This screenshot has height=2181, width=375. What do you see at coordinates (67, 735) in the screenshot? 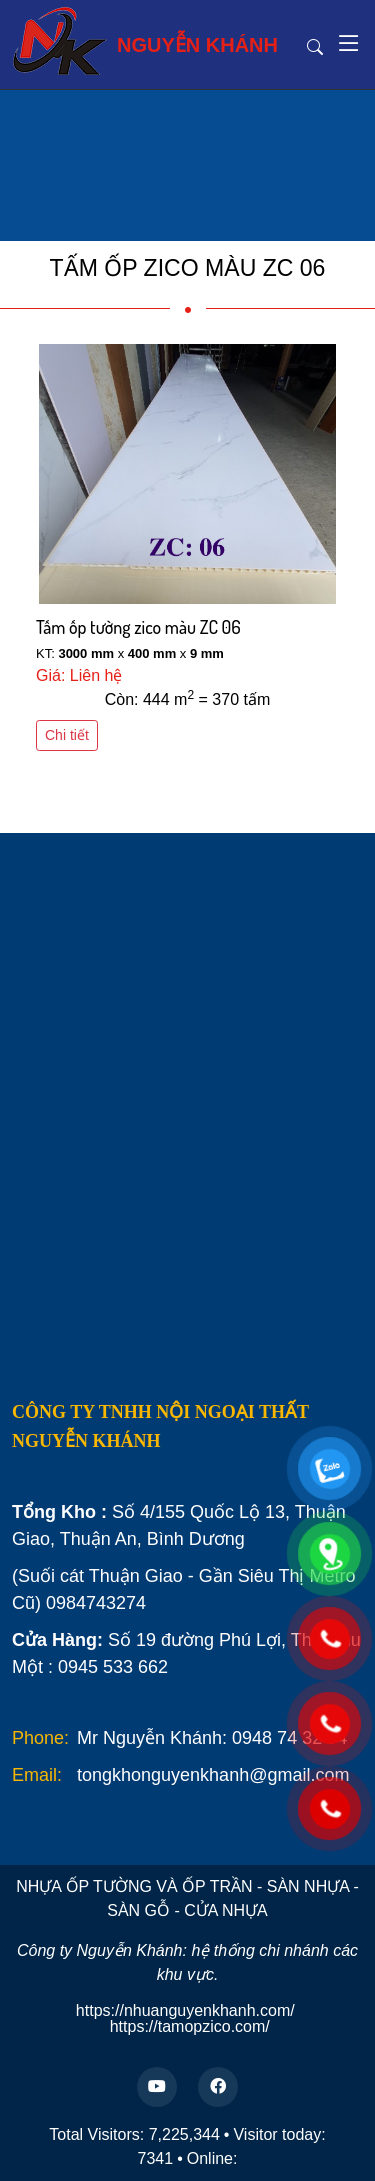
I see `Chi tiết` at bounding box center [67, 735].